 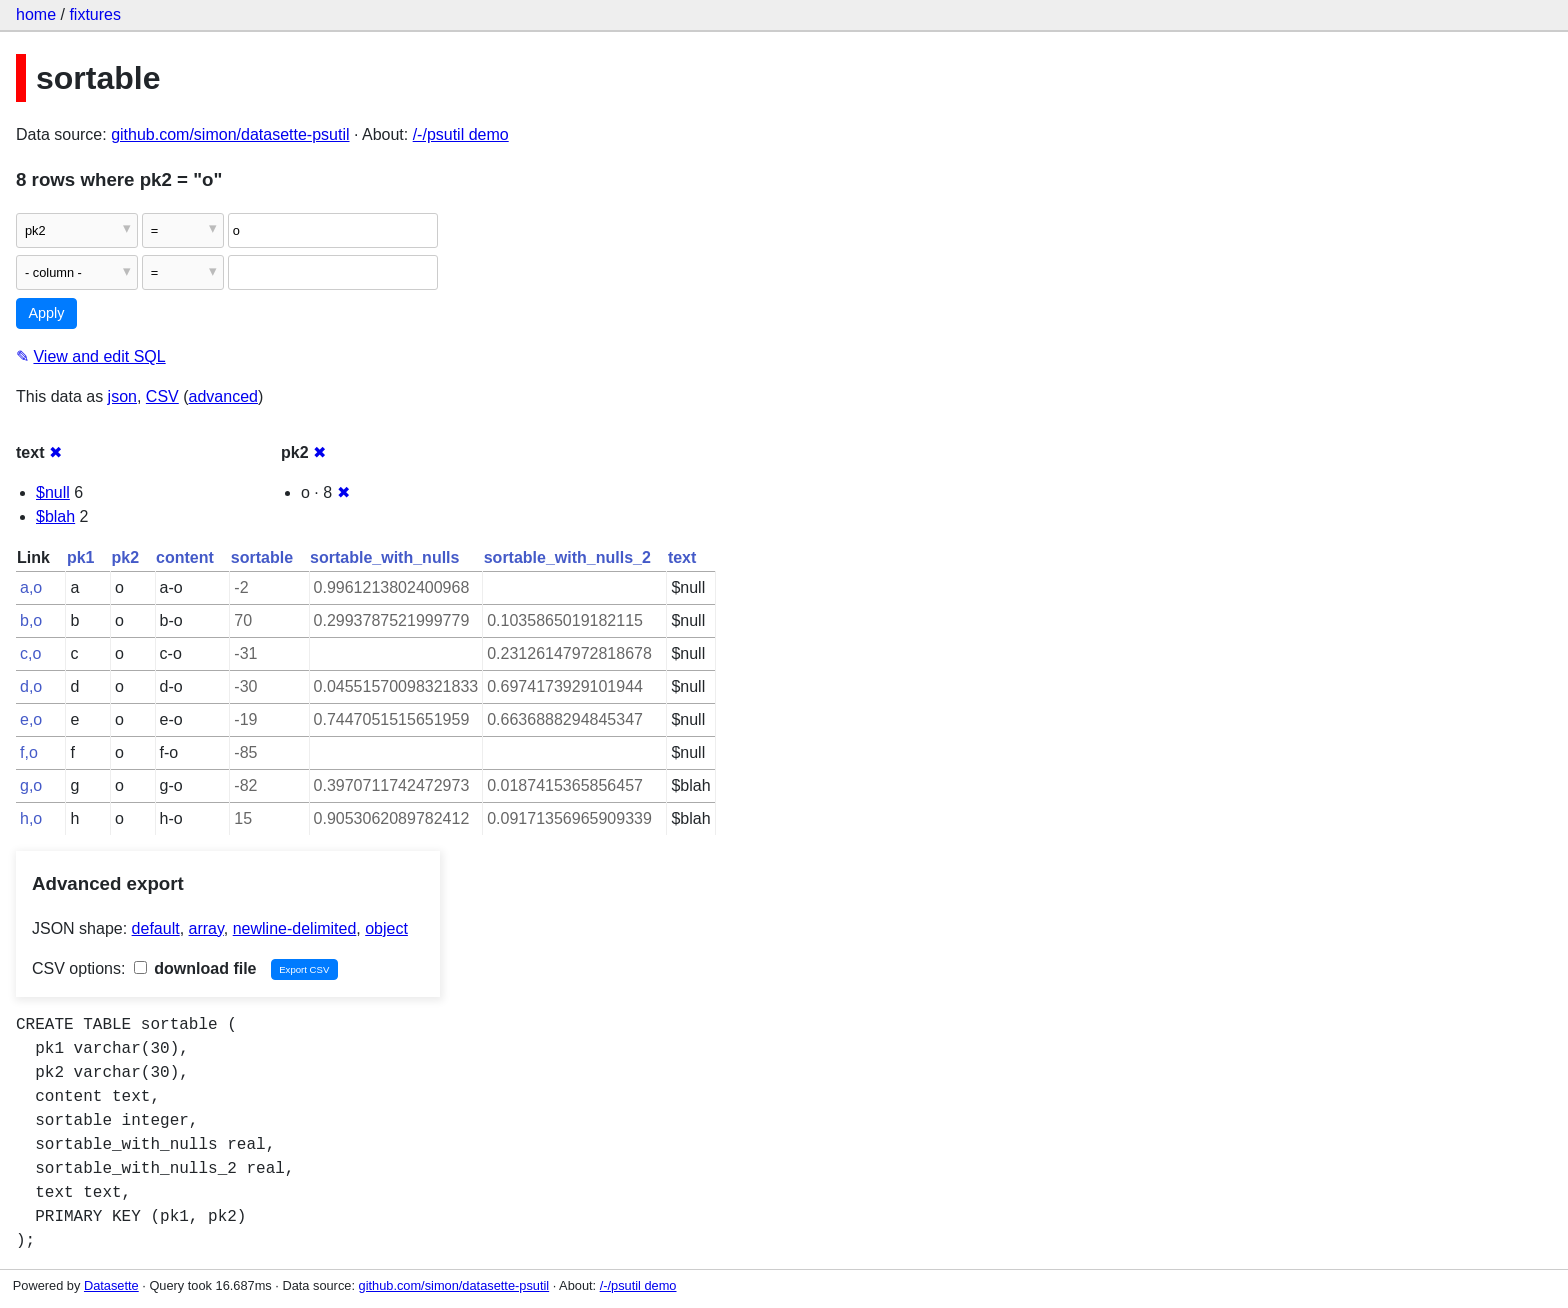 What do you see at coordinates (386, 928) in the screenshot?
I see `object` at bounding box center [386, 928].